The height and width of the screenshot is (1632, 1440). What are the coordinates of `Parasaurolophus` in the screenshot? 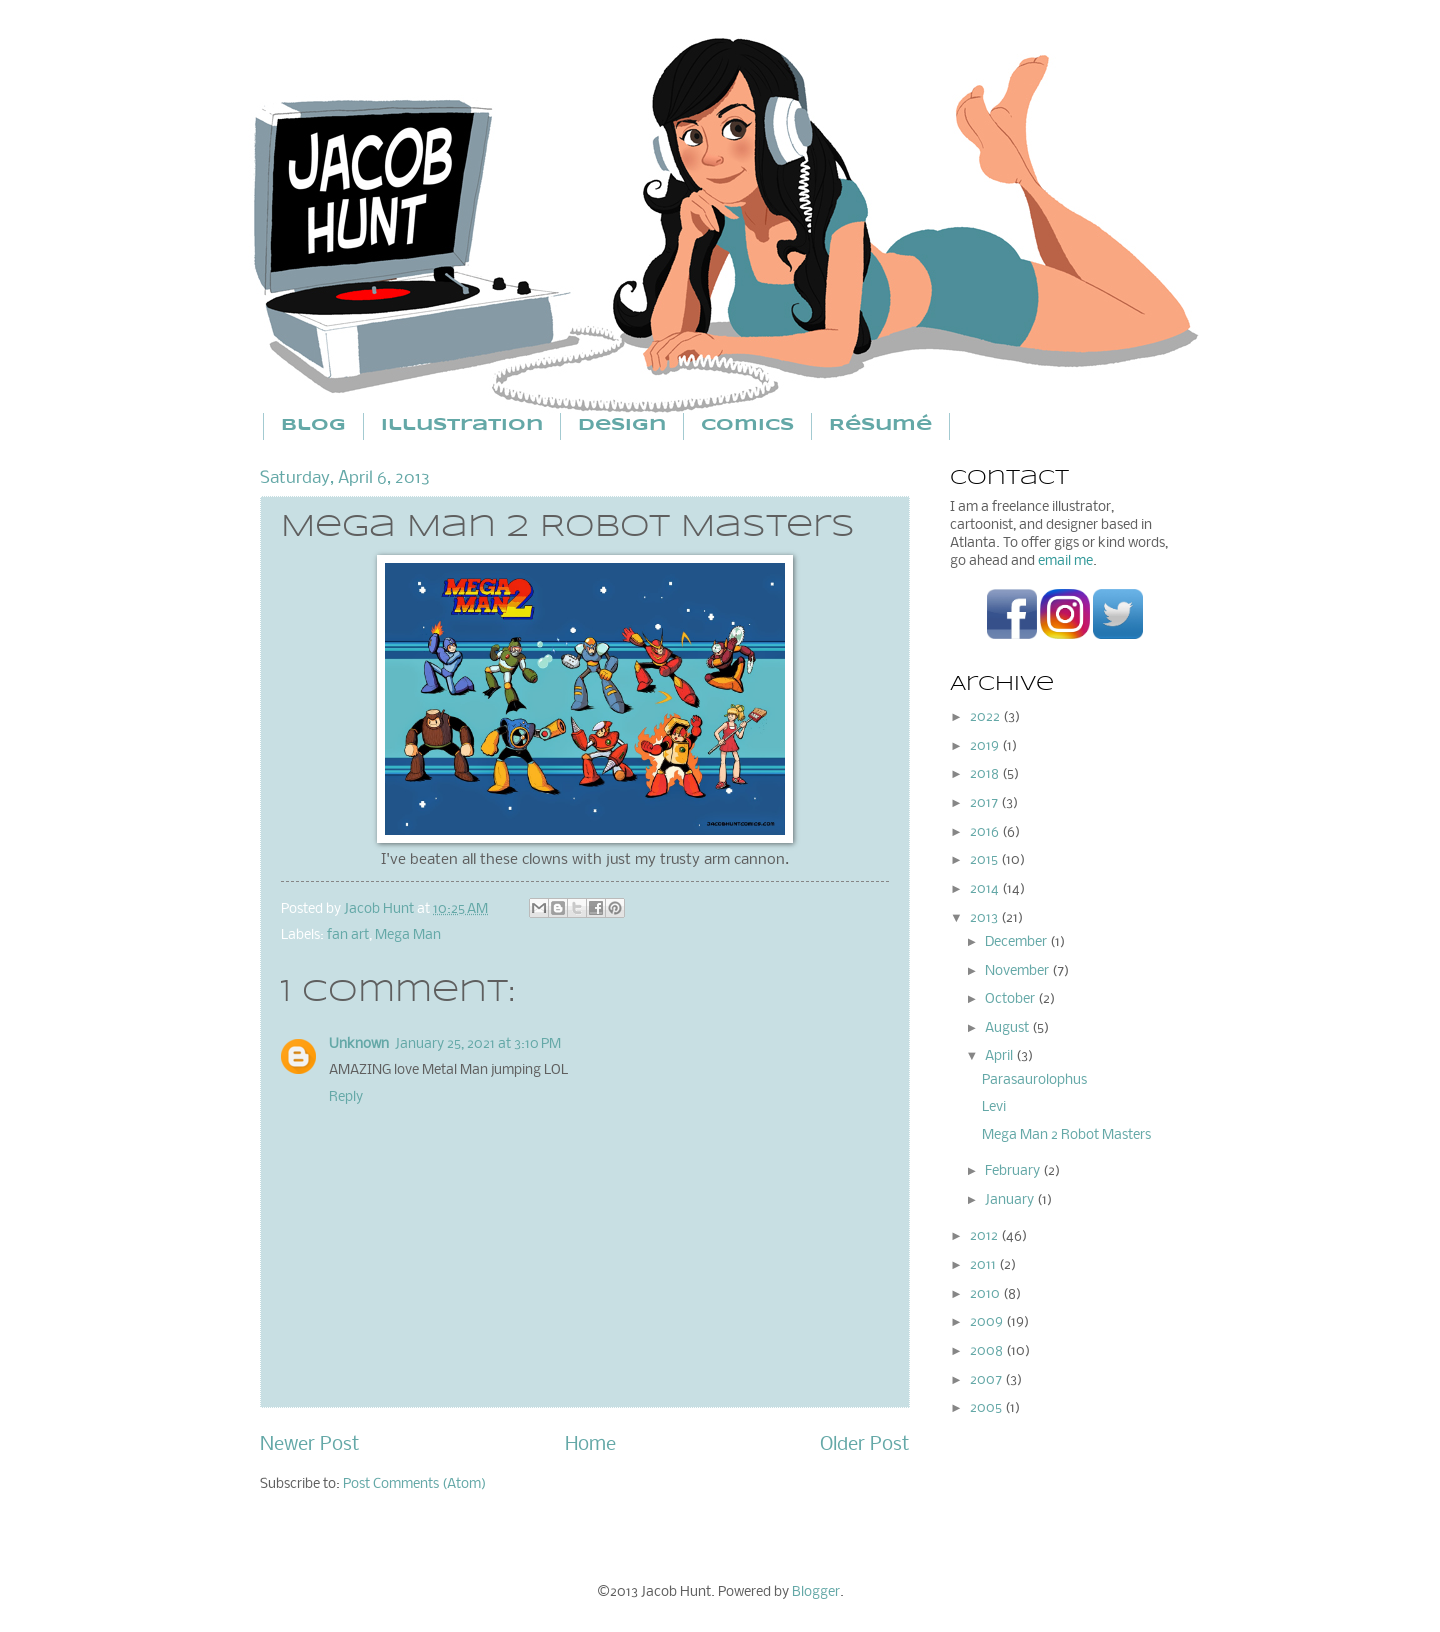 It's located at (1034, 1080).